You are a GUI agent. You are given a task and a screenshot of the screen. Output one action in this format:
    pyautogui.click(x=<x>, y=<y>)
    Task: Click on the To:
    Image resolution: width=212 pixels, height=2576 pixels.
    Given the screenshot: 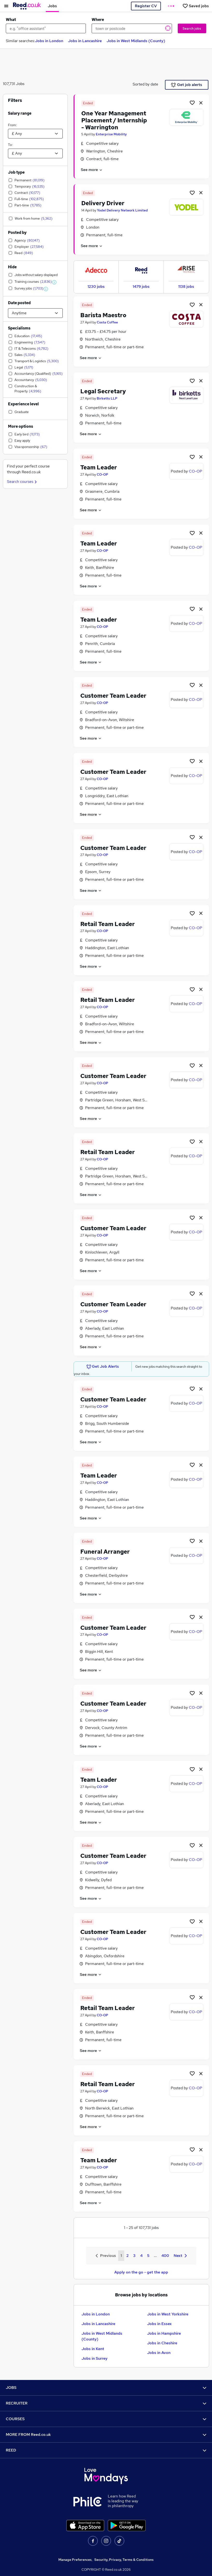 What is the action you would take?
    pyautogui.click(x=10, y=145)
    